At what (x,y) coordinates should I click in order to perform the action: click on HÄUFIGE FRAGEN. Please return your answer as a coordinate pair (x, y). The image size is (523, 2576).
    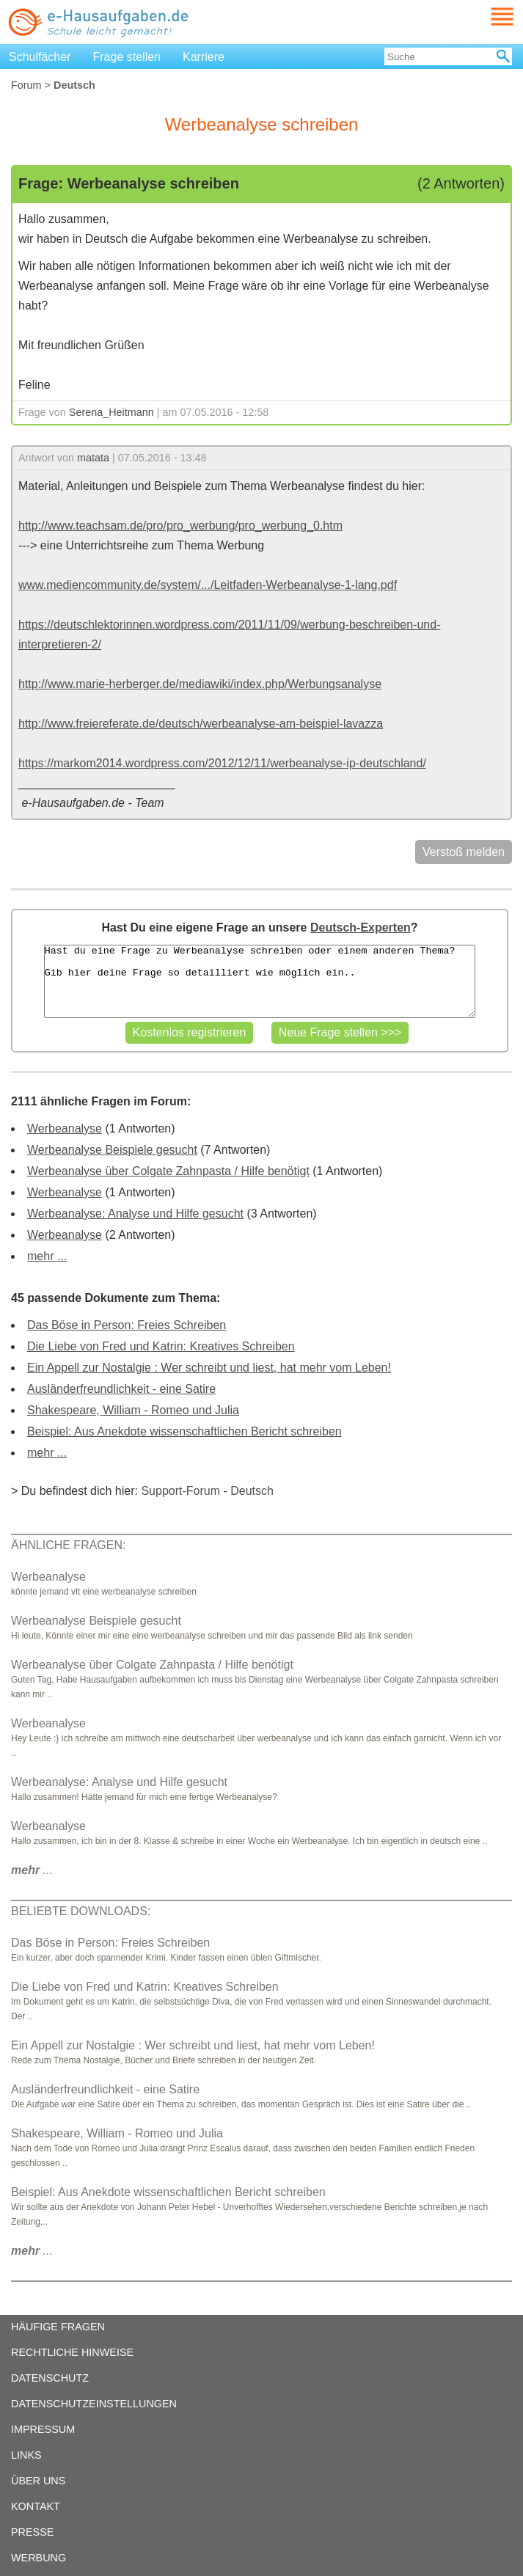
    Looking at the image, I should click on (58, 2326).